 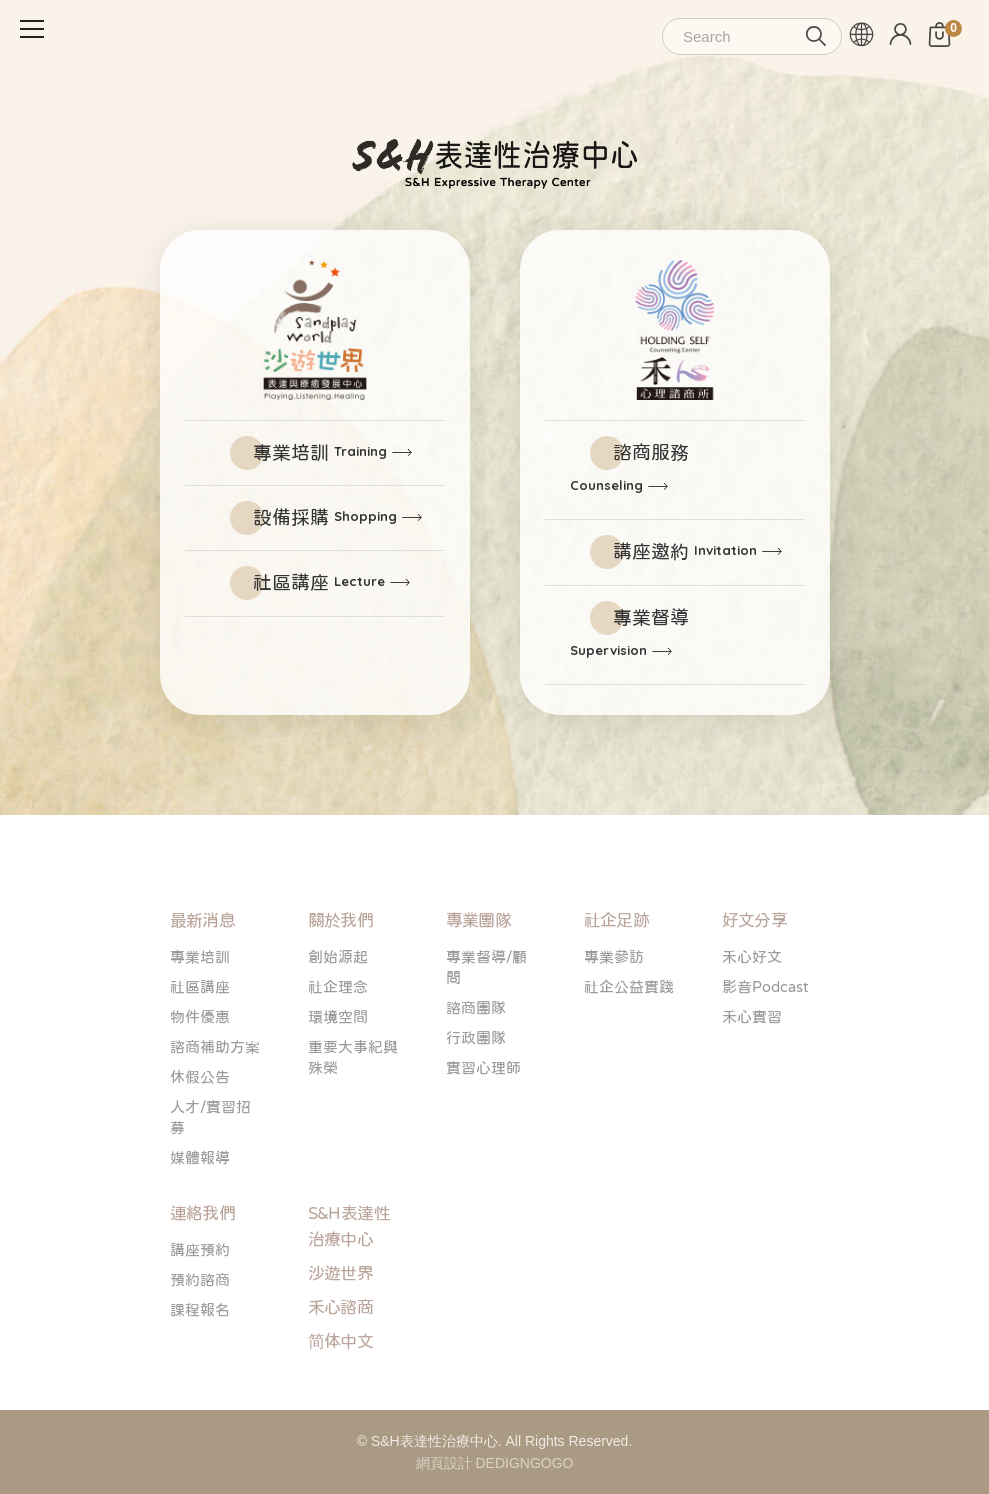 I want to click on 連絡我們, so click(x=203, y=1261).